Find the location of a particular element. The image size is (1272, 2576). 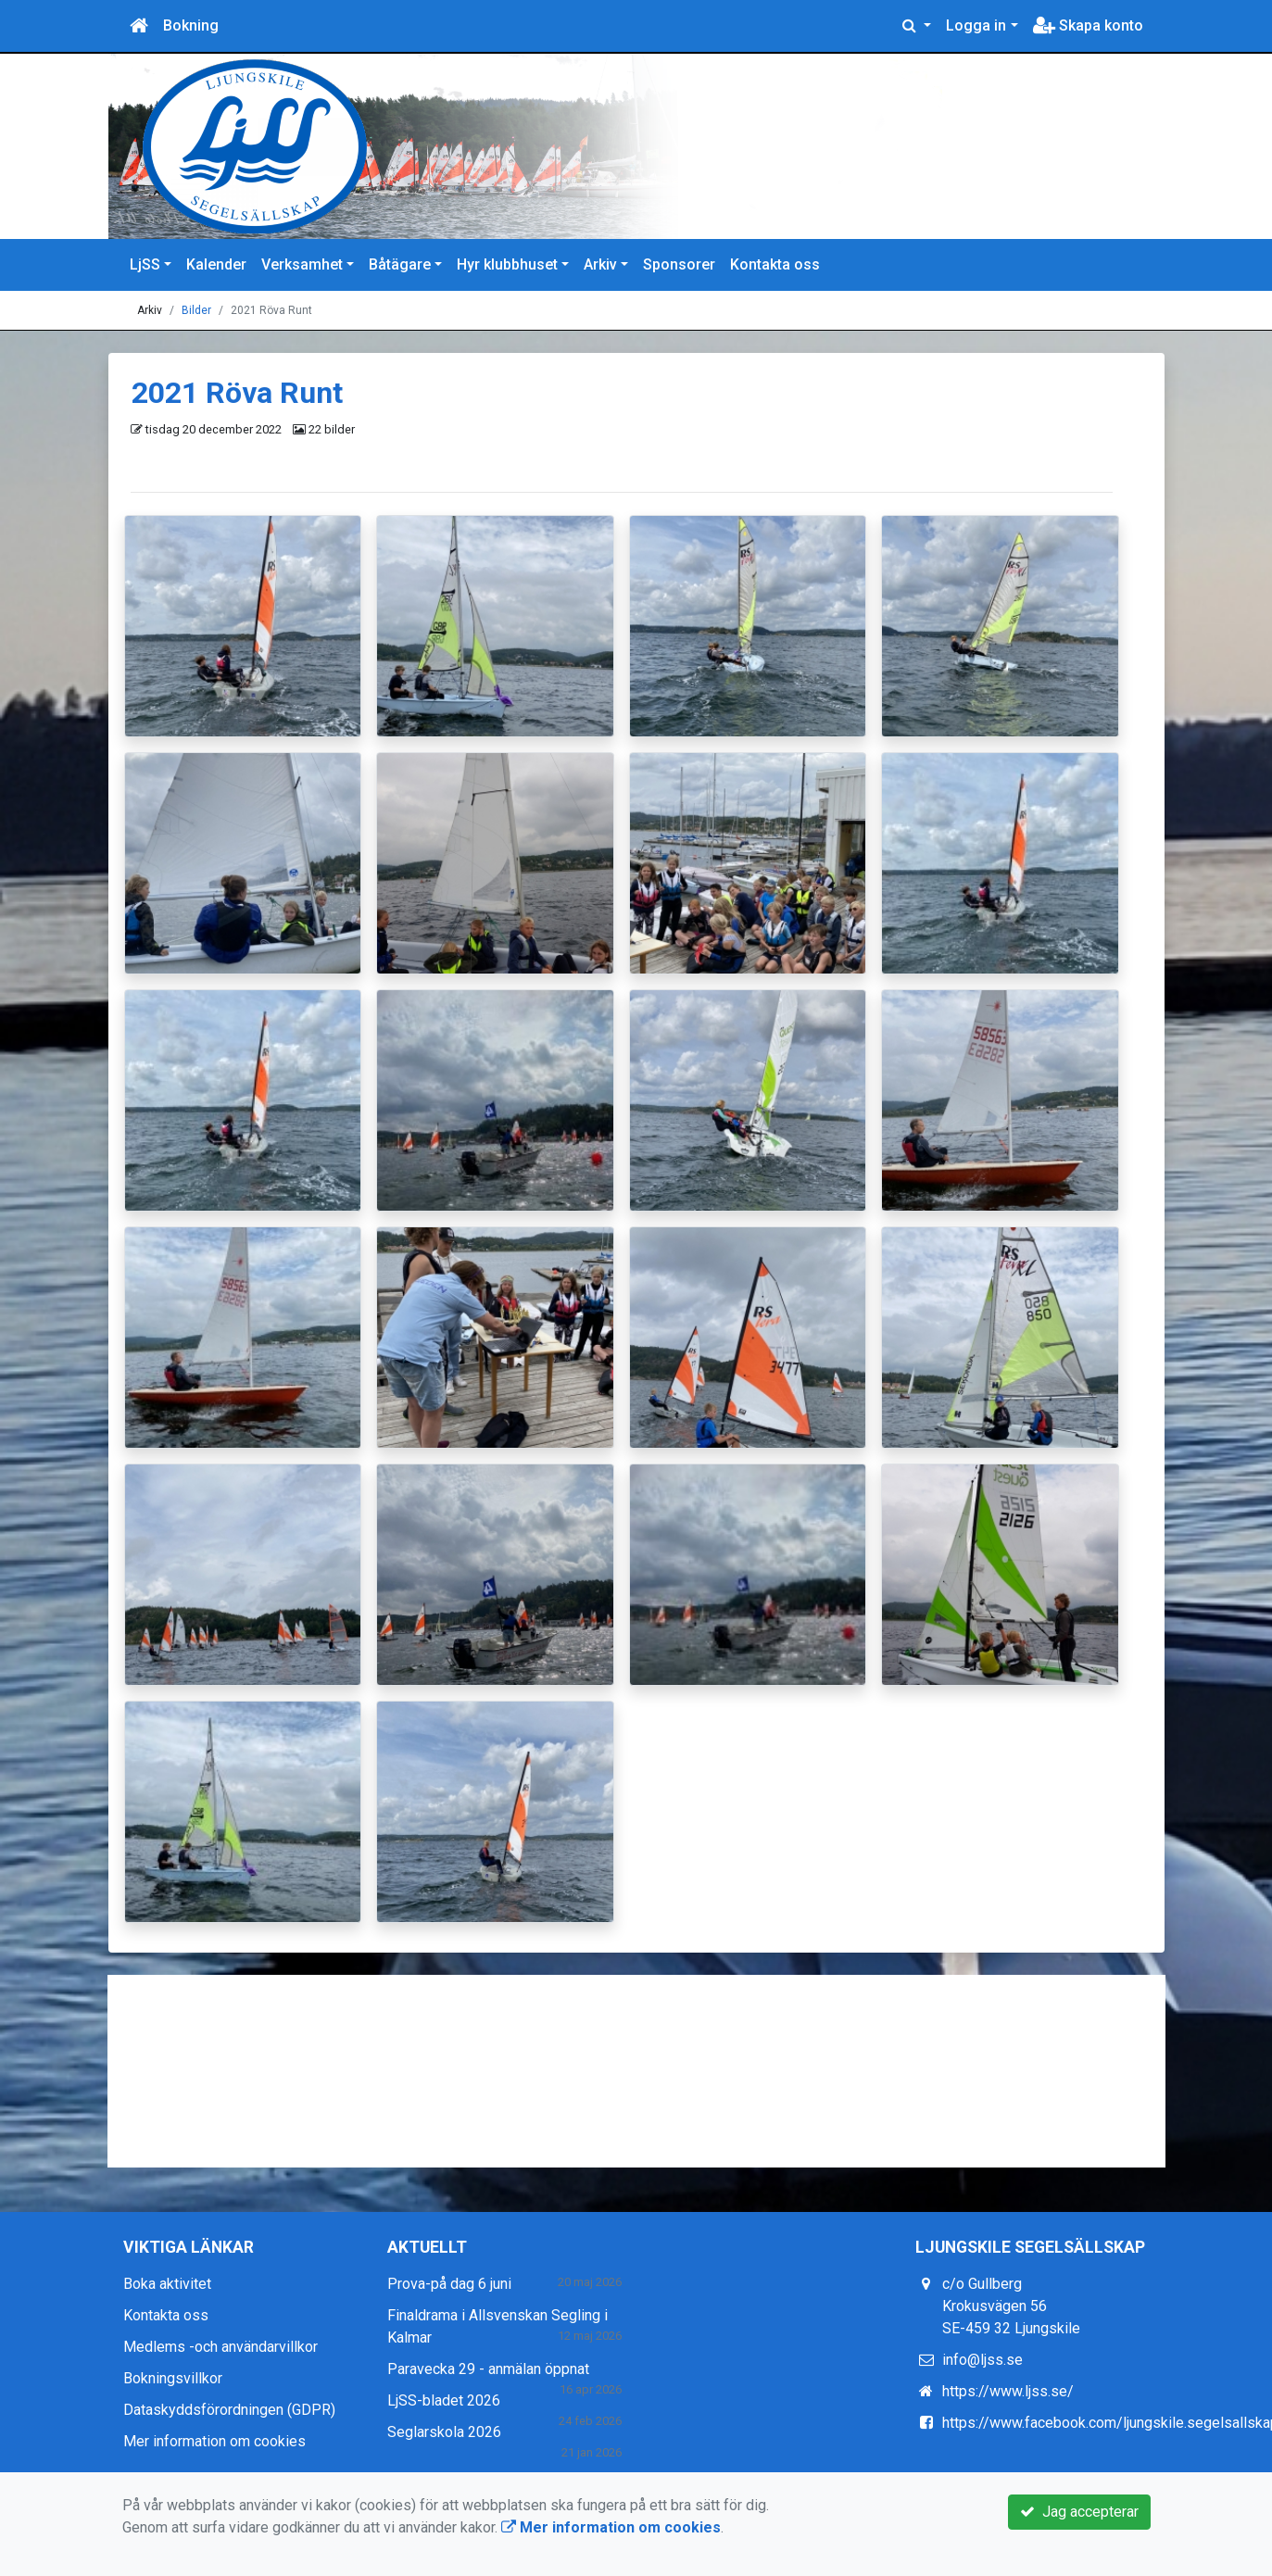

Prova-på dag 6 juni is located at coordinates (449, 2284).